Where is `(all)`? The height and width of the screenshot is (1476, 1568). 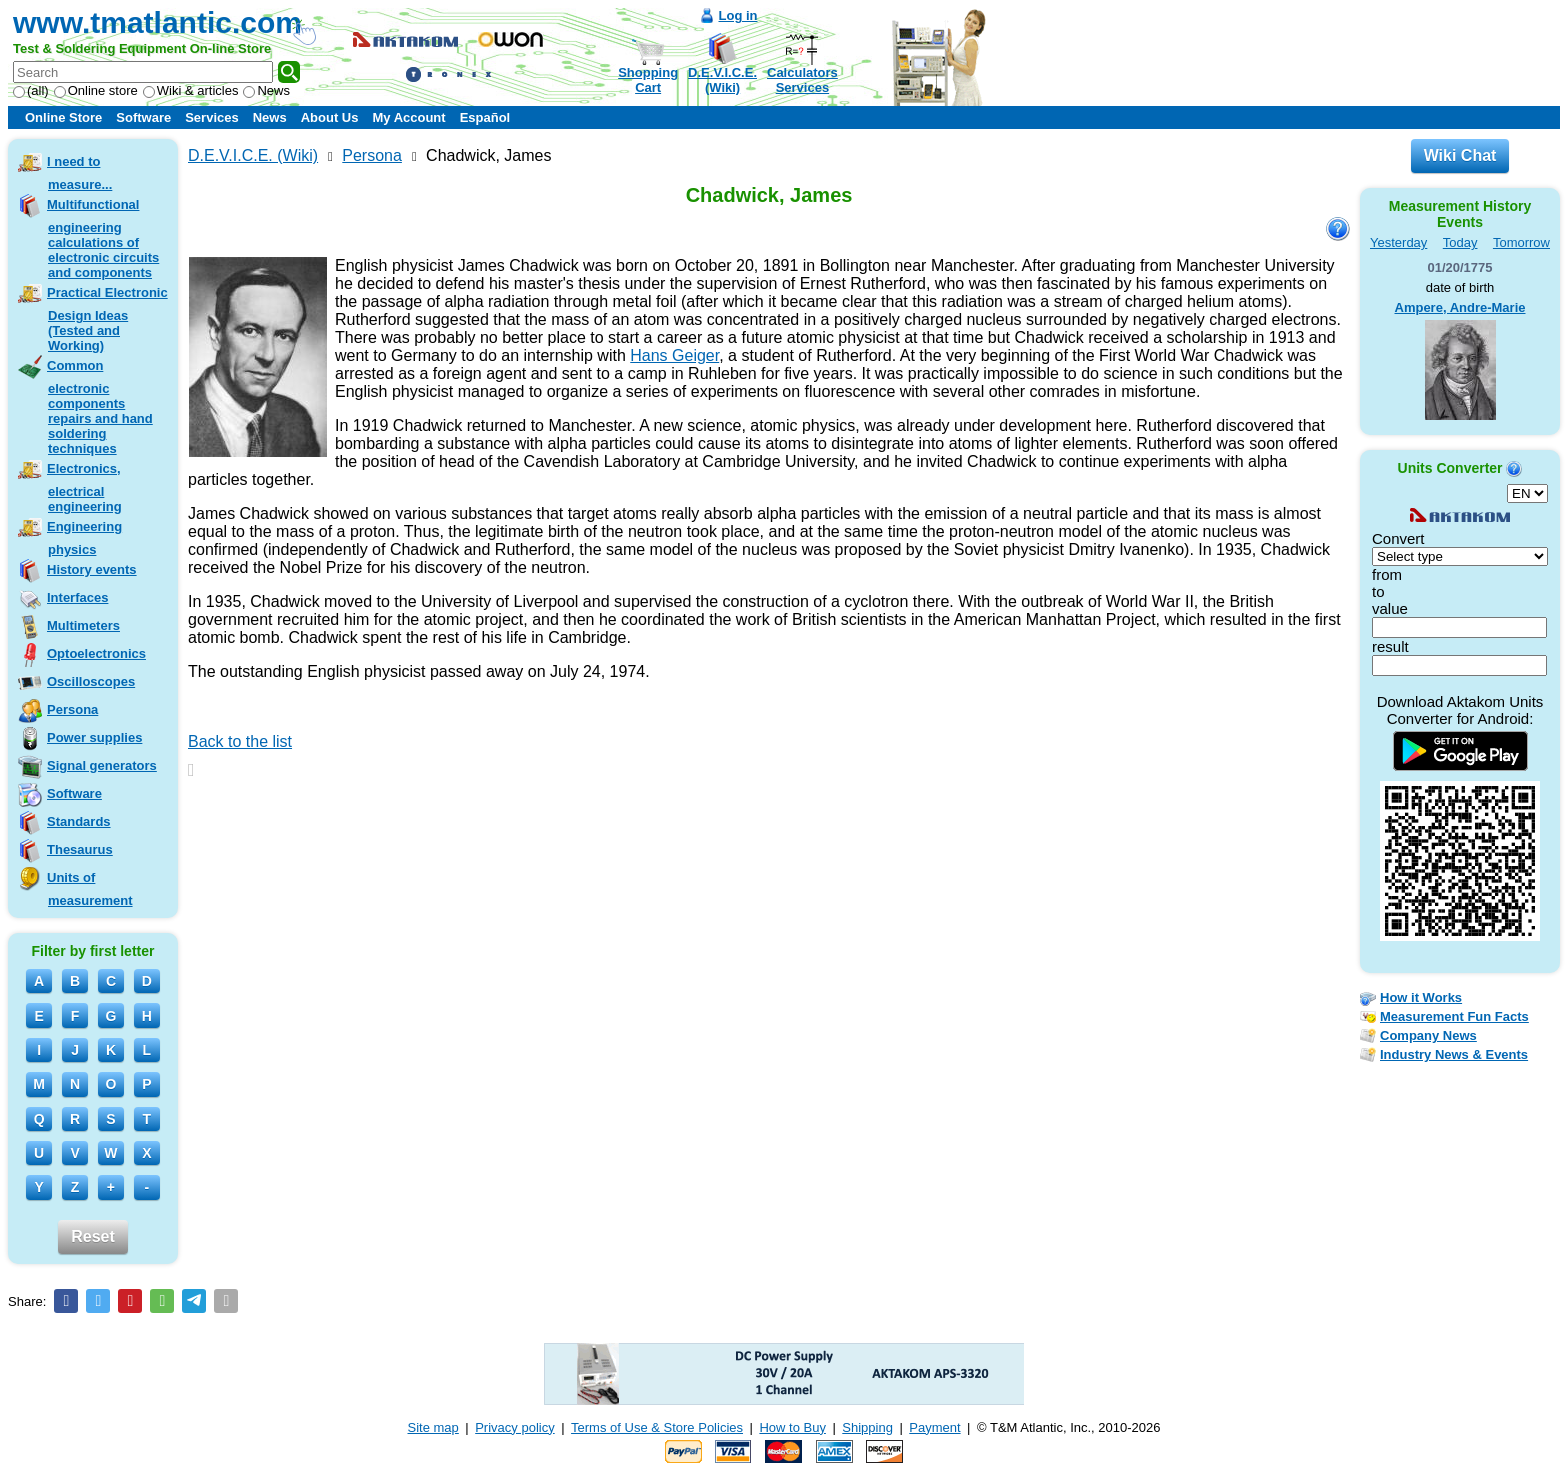 (all) is located at coordinates (31, 90).